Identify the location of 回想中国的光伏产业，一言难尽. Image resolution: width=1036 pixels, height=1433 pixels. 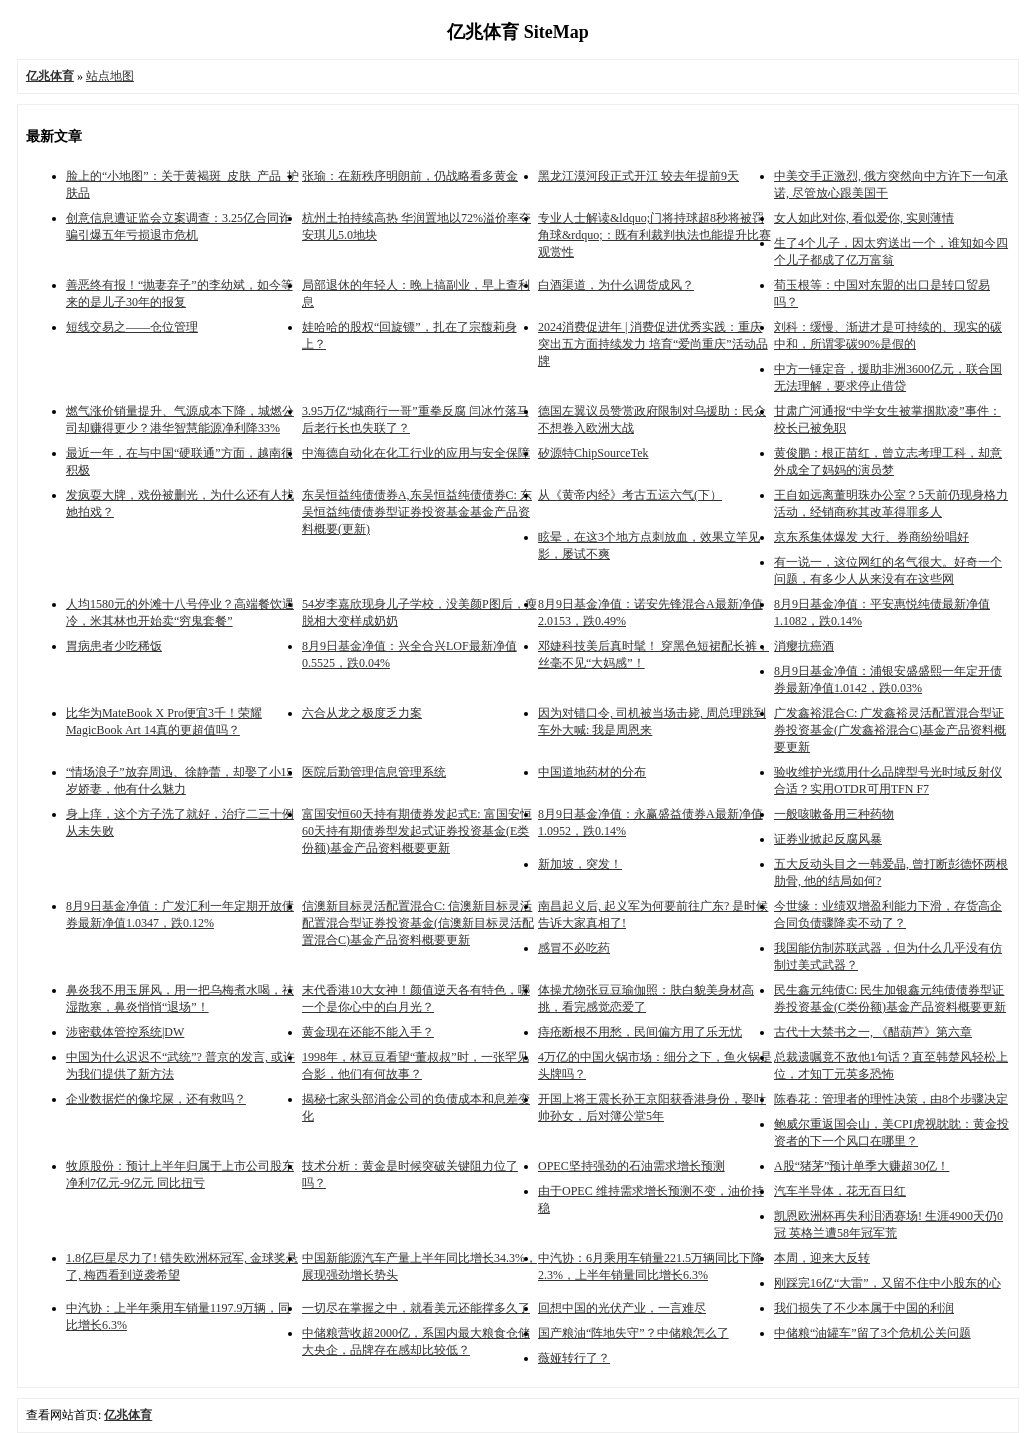
(622, 1308).